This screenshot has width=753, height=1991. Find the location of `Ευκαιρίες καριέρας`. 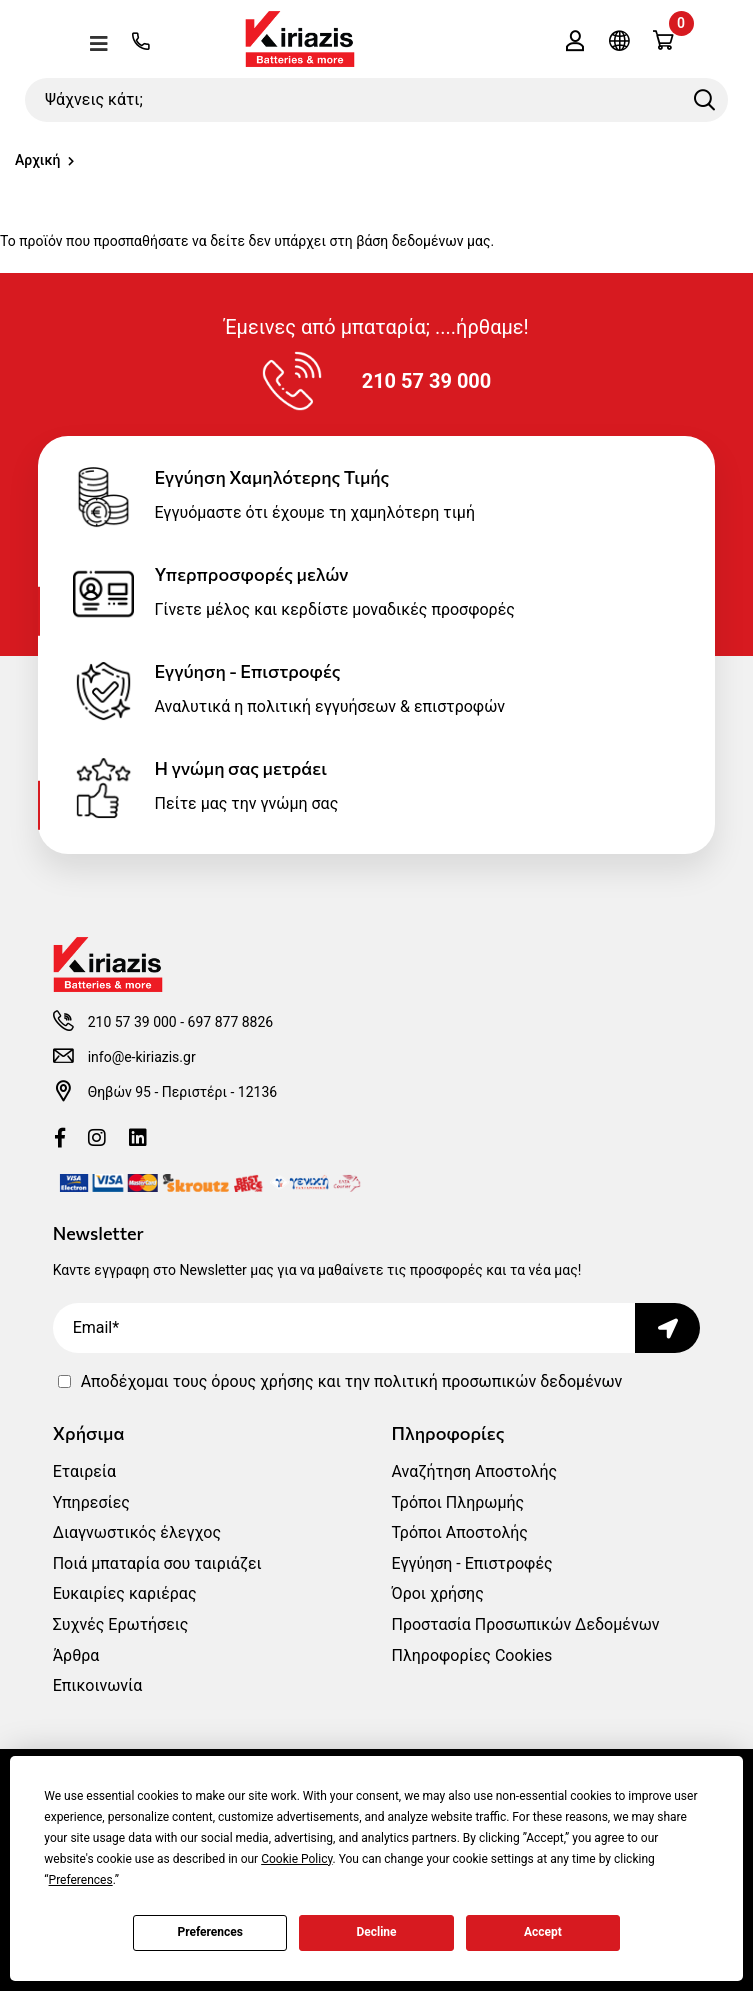

Ευκαιρίες καριέρας is located at coordinates (125, 1593).